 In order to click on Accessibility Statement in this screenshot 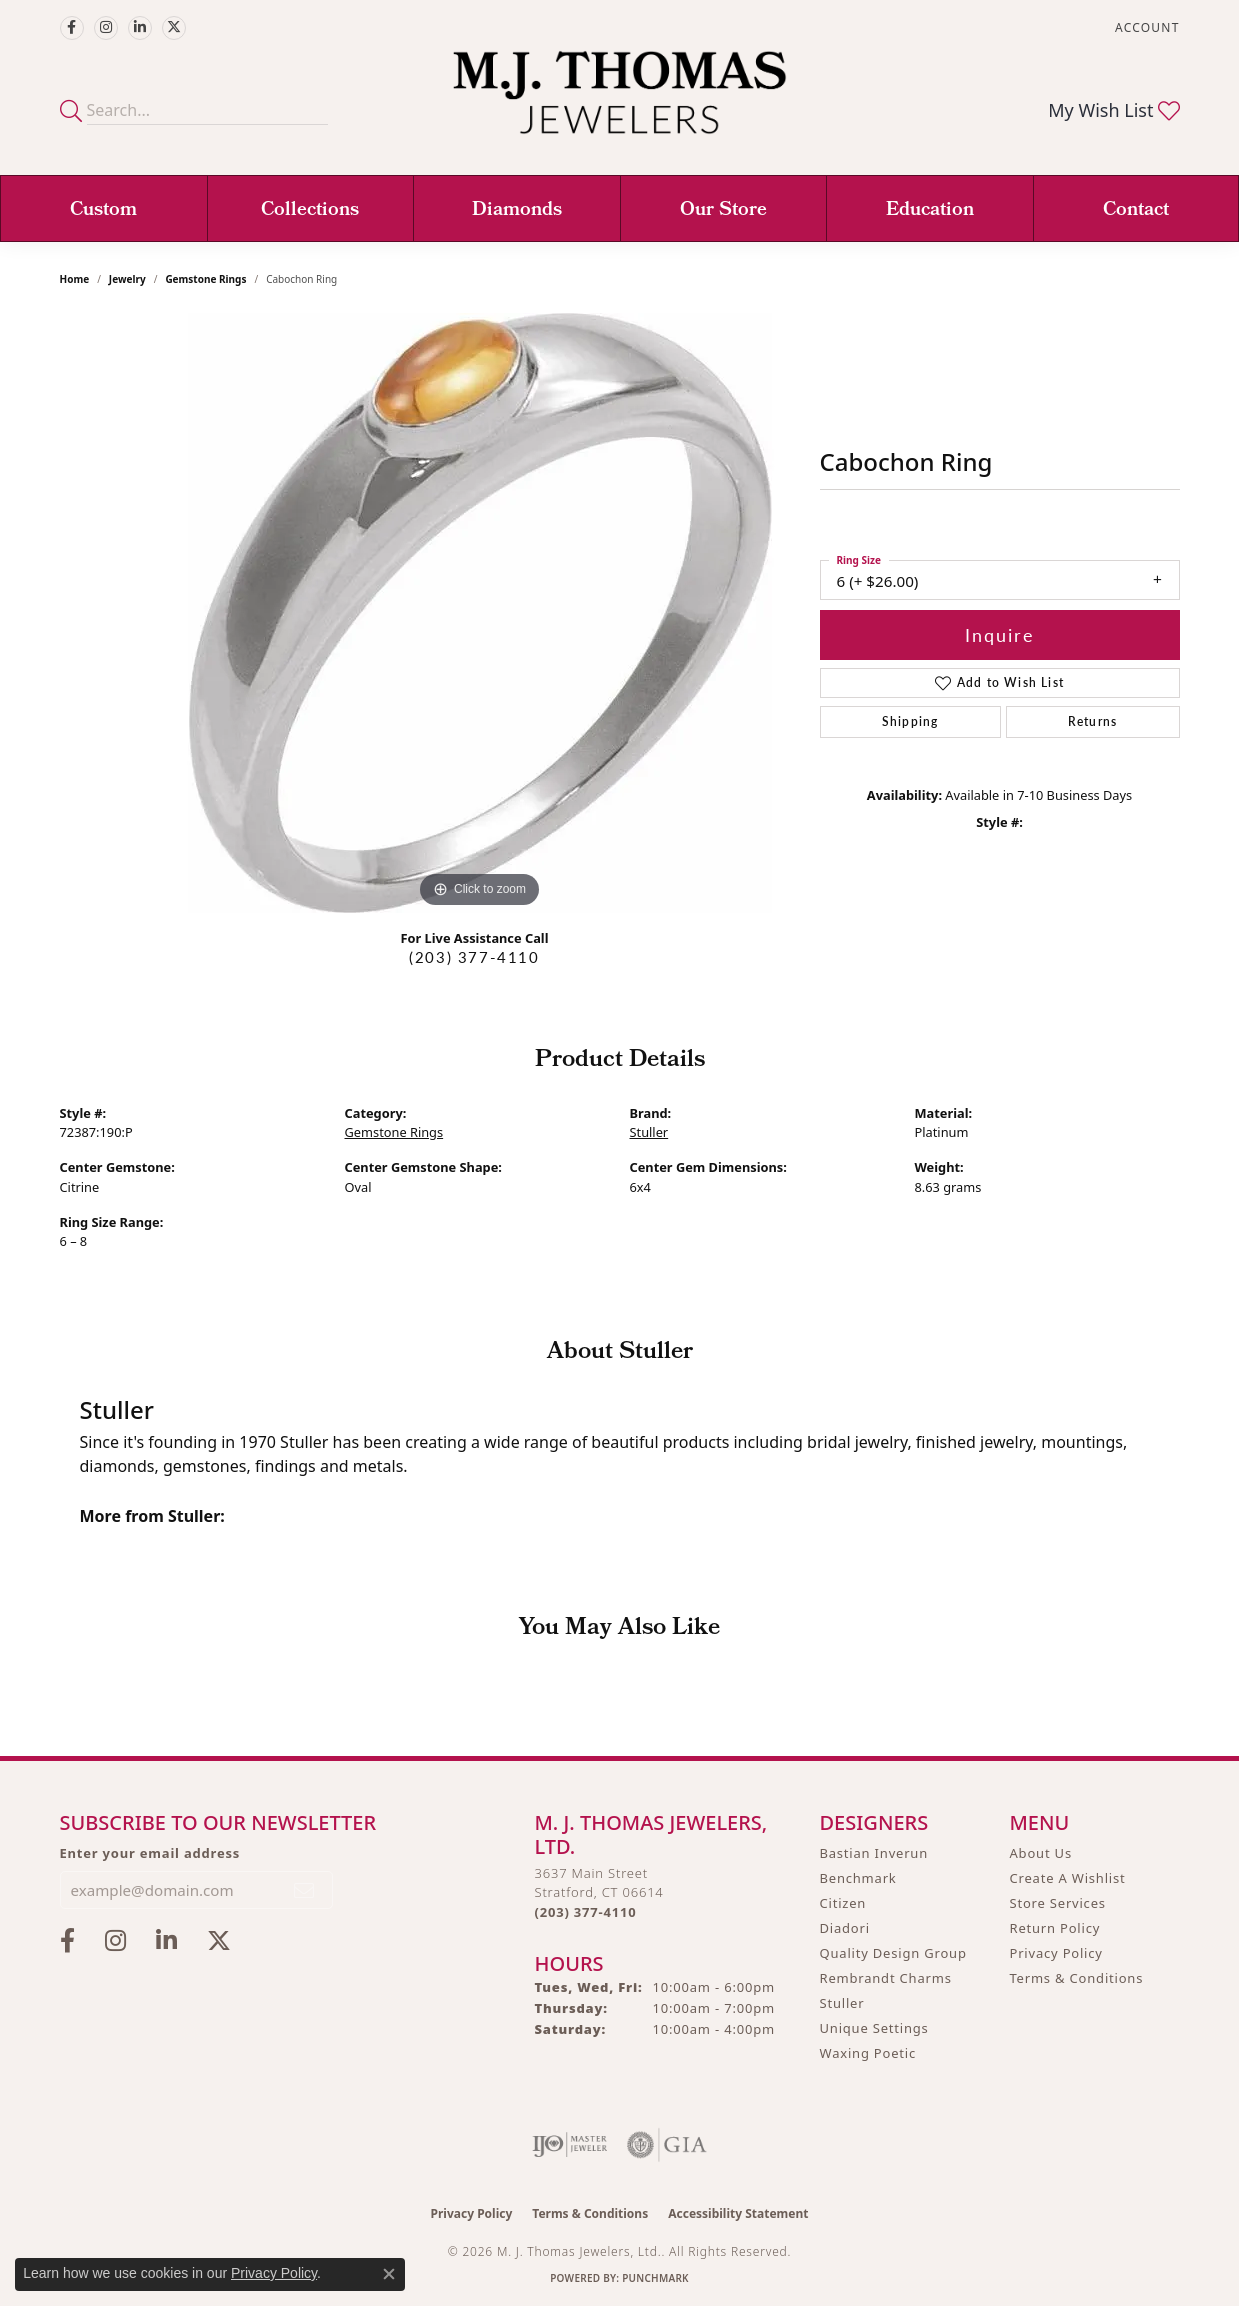, I will do `click(738, 2213)`.